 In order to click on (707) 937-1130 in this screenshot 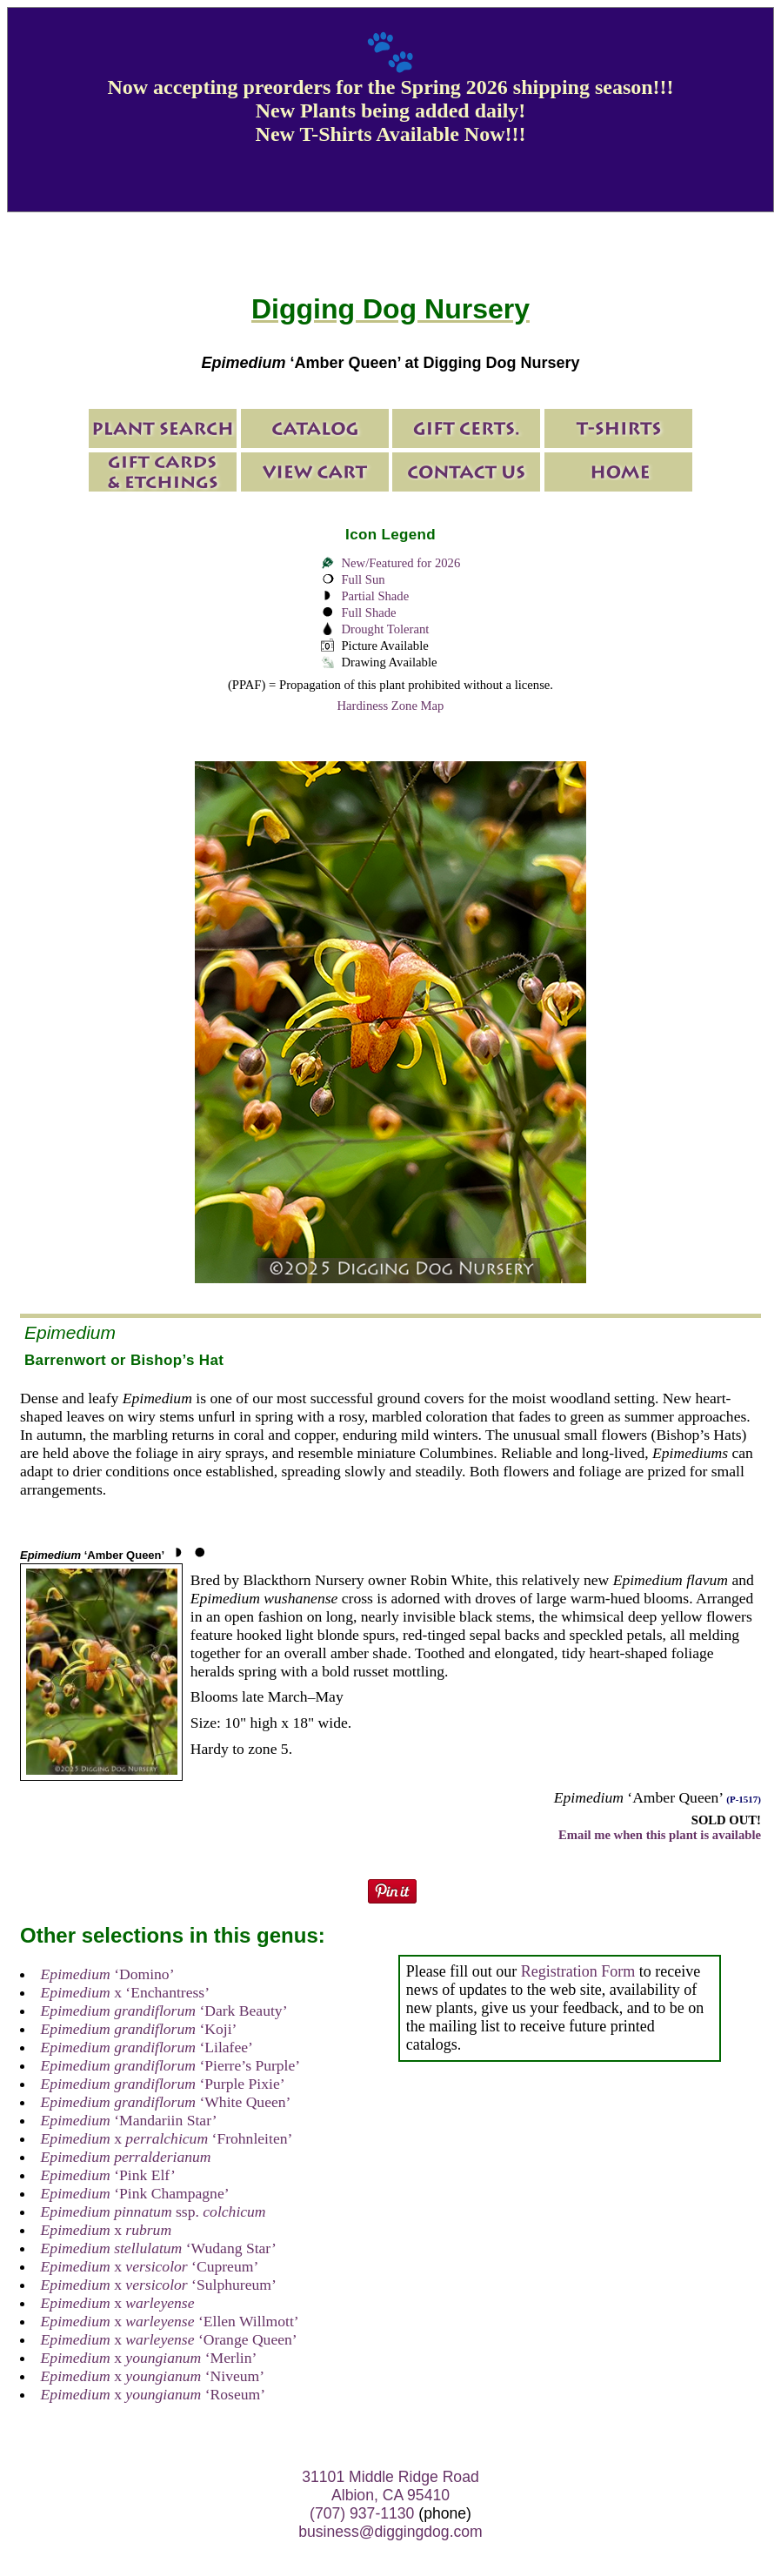, I will do `click(362, 2513)`.